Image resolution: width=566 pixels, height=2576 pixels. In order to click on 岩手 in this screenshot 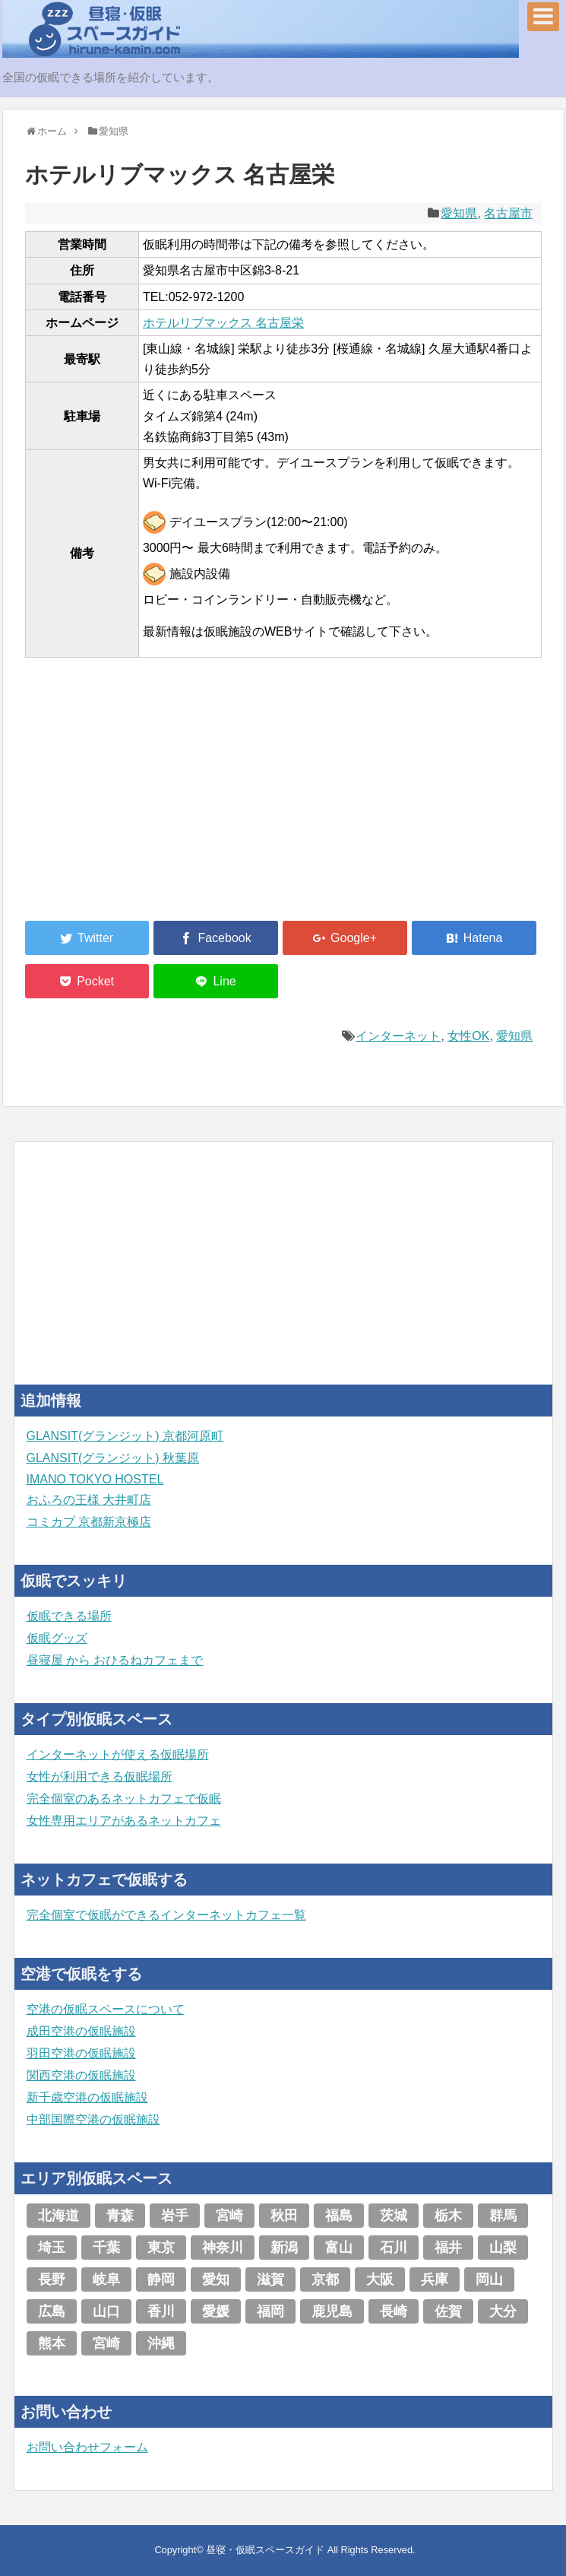, I will do `click(174, 2215)`.